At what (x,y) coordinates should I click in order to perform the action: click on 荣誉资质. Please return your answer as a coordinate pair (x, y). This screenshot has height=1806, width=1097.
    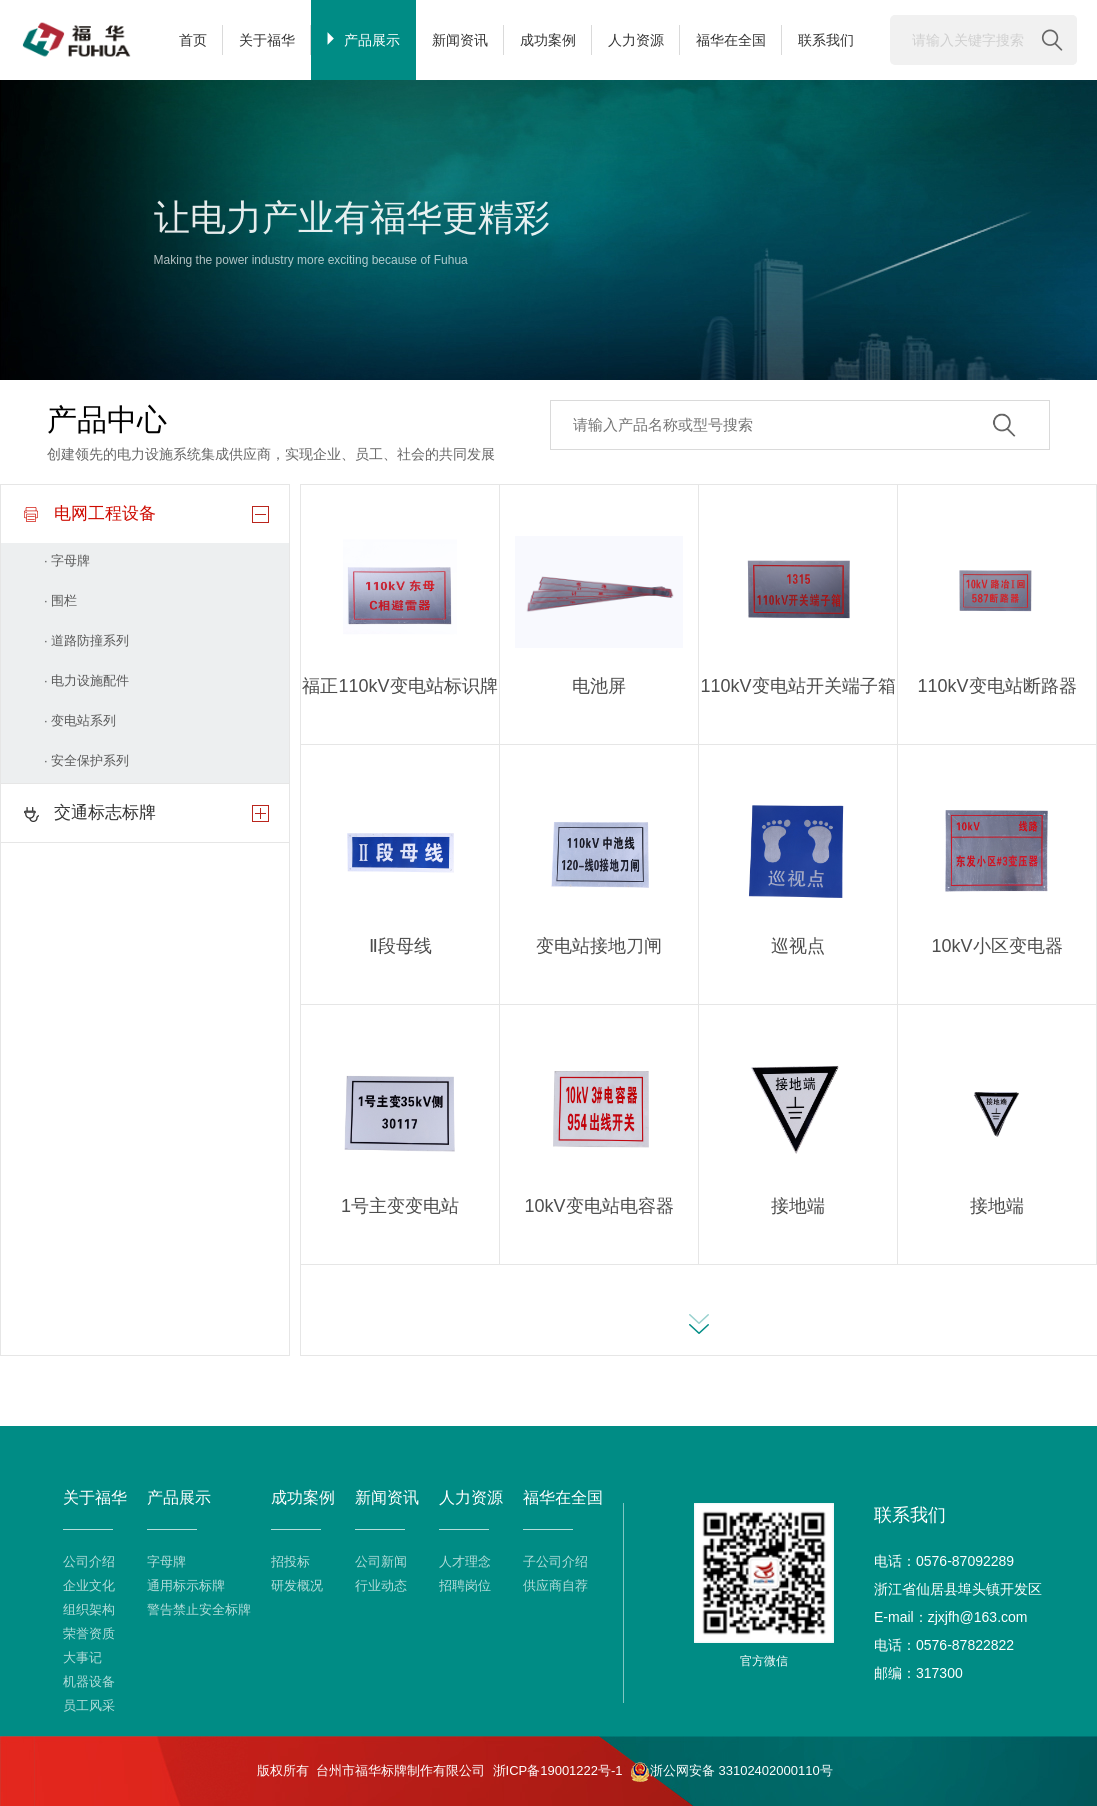
    Looking at the image, I should click on (89, 1633).